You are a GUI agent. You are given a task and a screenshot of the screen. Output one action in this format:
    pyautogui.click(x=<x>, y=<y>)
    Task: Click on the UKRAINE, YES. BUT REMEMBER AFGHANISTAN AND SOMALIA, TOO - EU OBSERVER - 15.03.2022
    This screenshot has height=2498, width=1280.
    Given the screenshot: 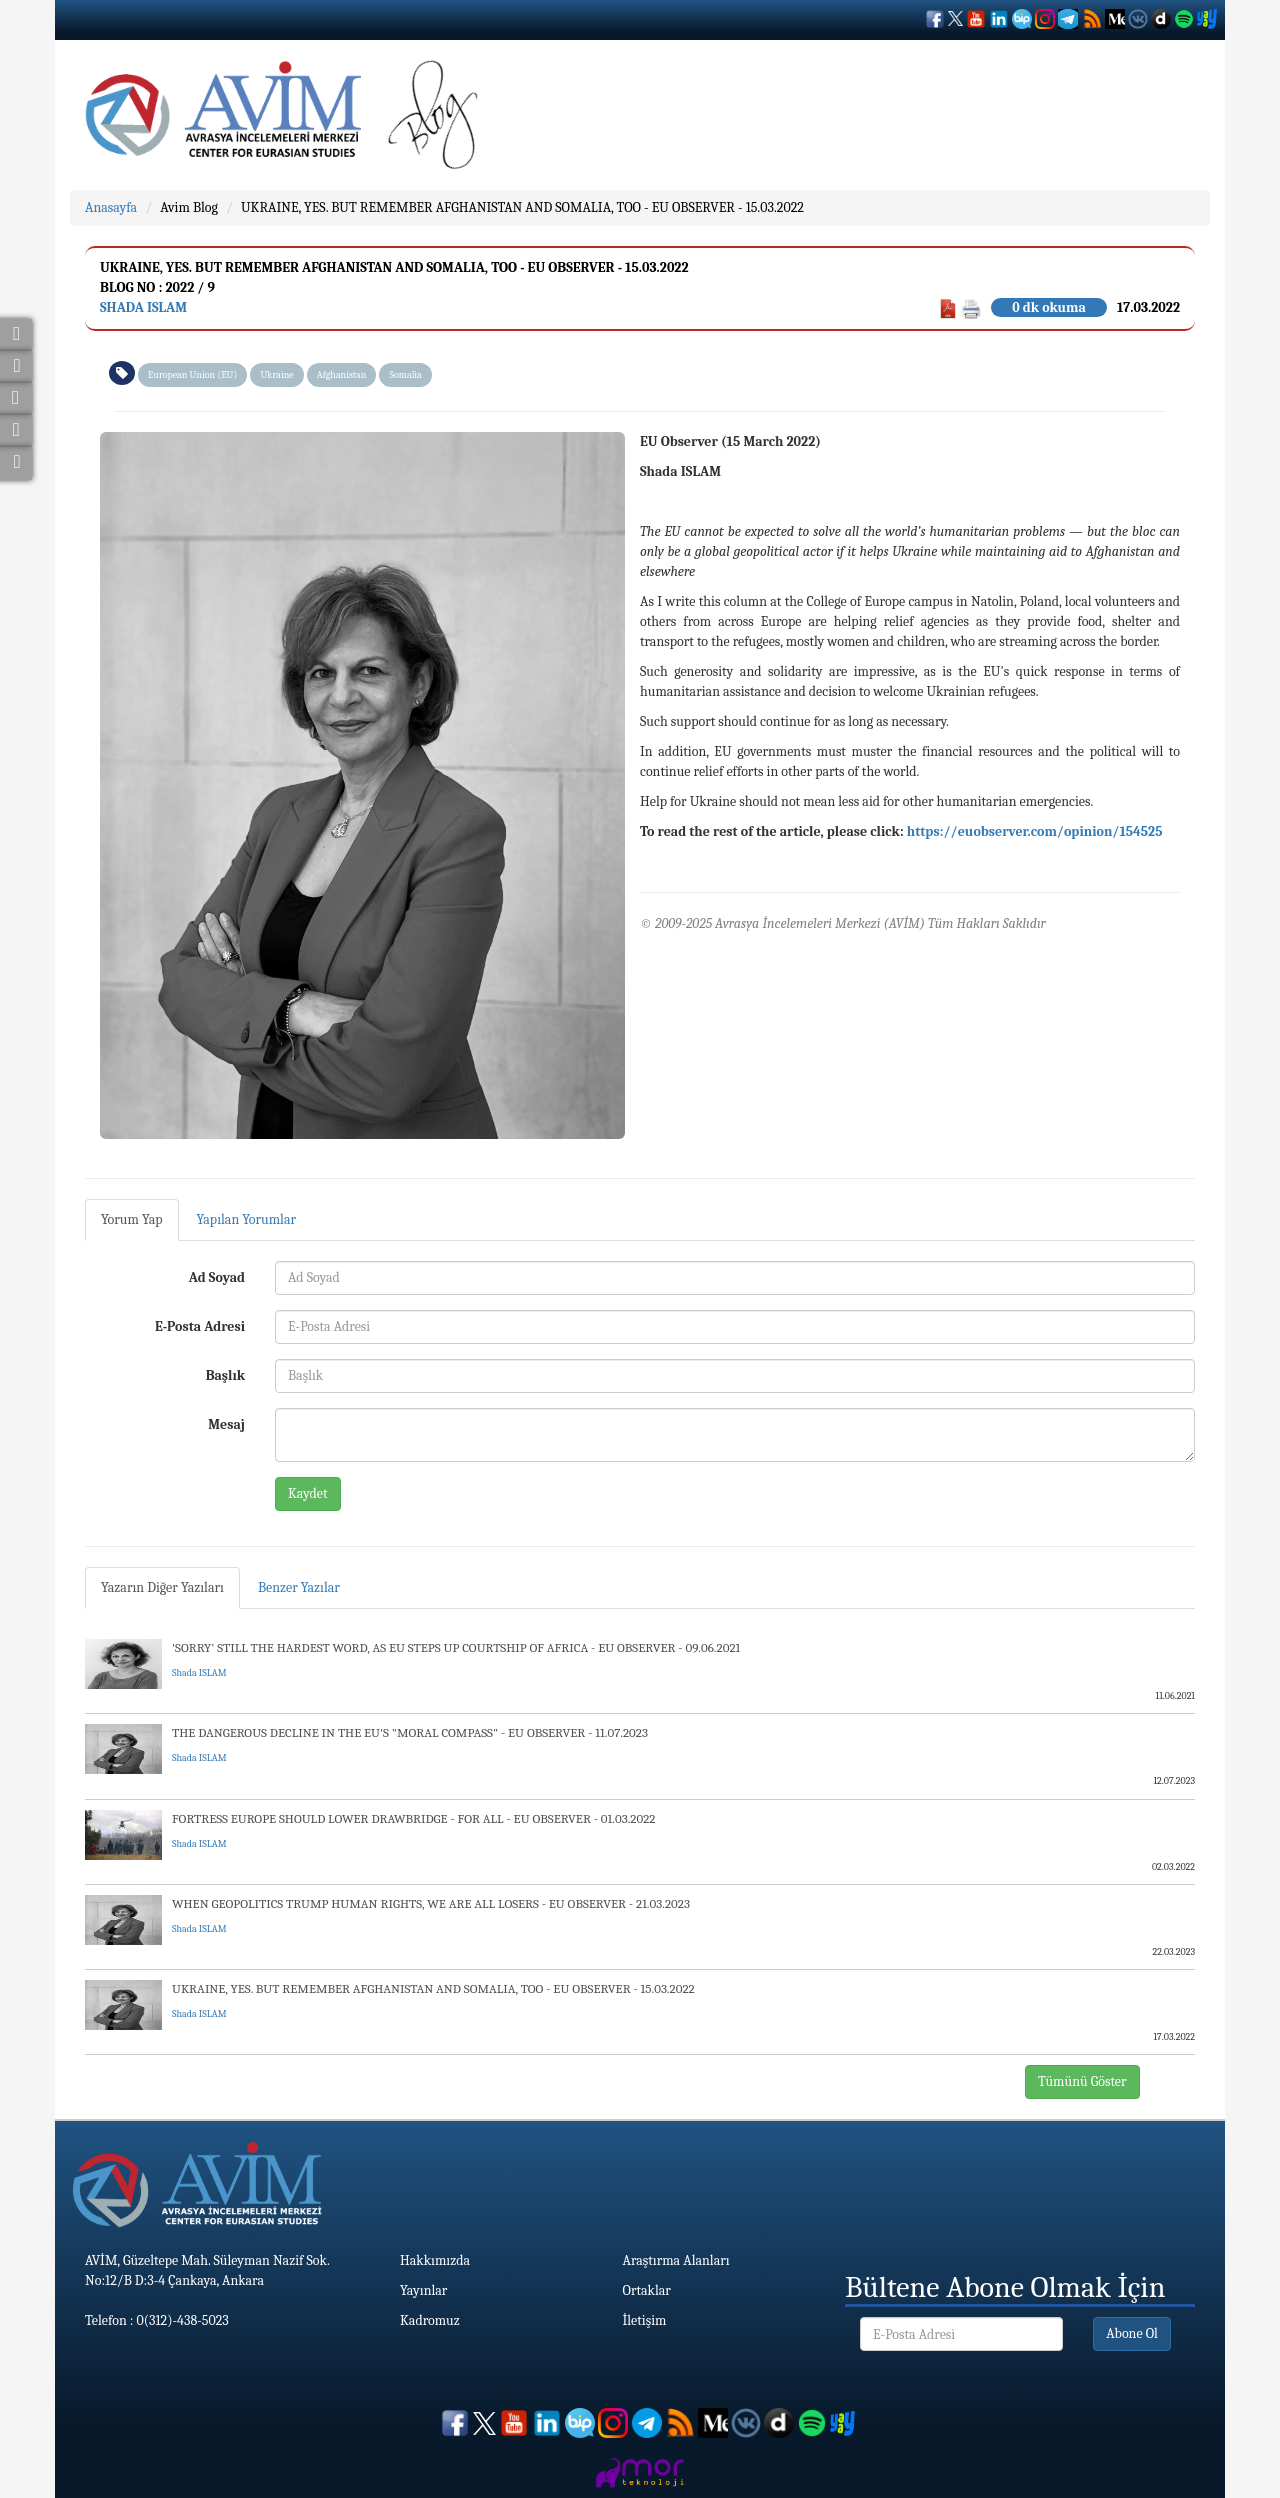 What is the action you would take?
    pyautogui.click(x=522, y=207)
    